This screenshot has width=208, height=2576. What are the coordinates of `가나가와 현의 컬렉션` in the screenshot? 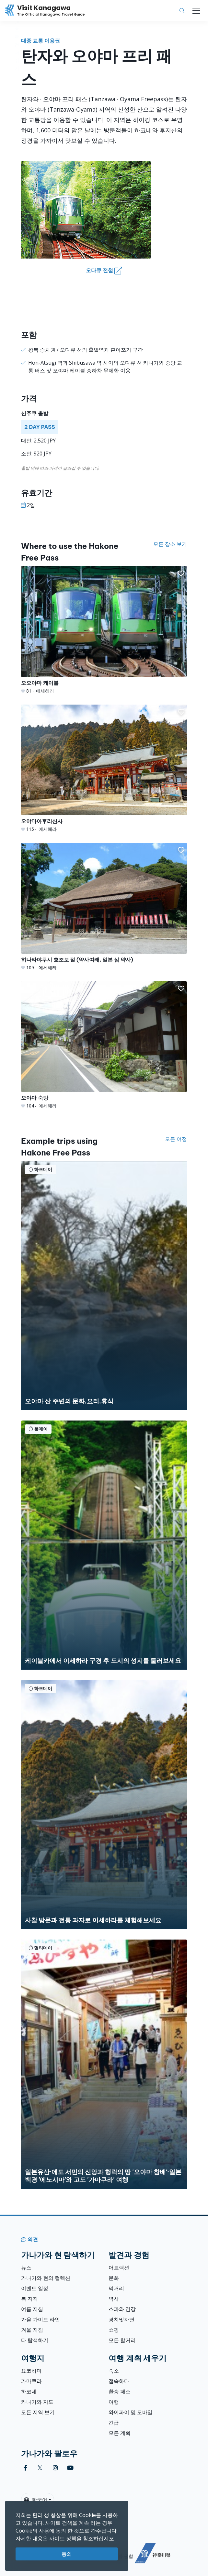 It's located at (45, 2277).